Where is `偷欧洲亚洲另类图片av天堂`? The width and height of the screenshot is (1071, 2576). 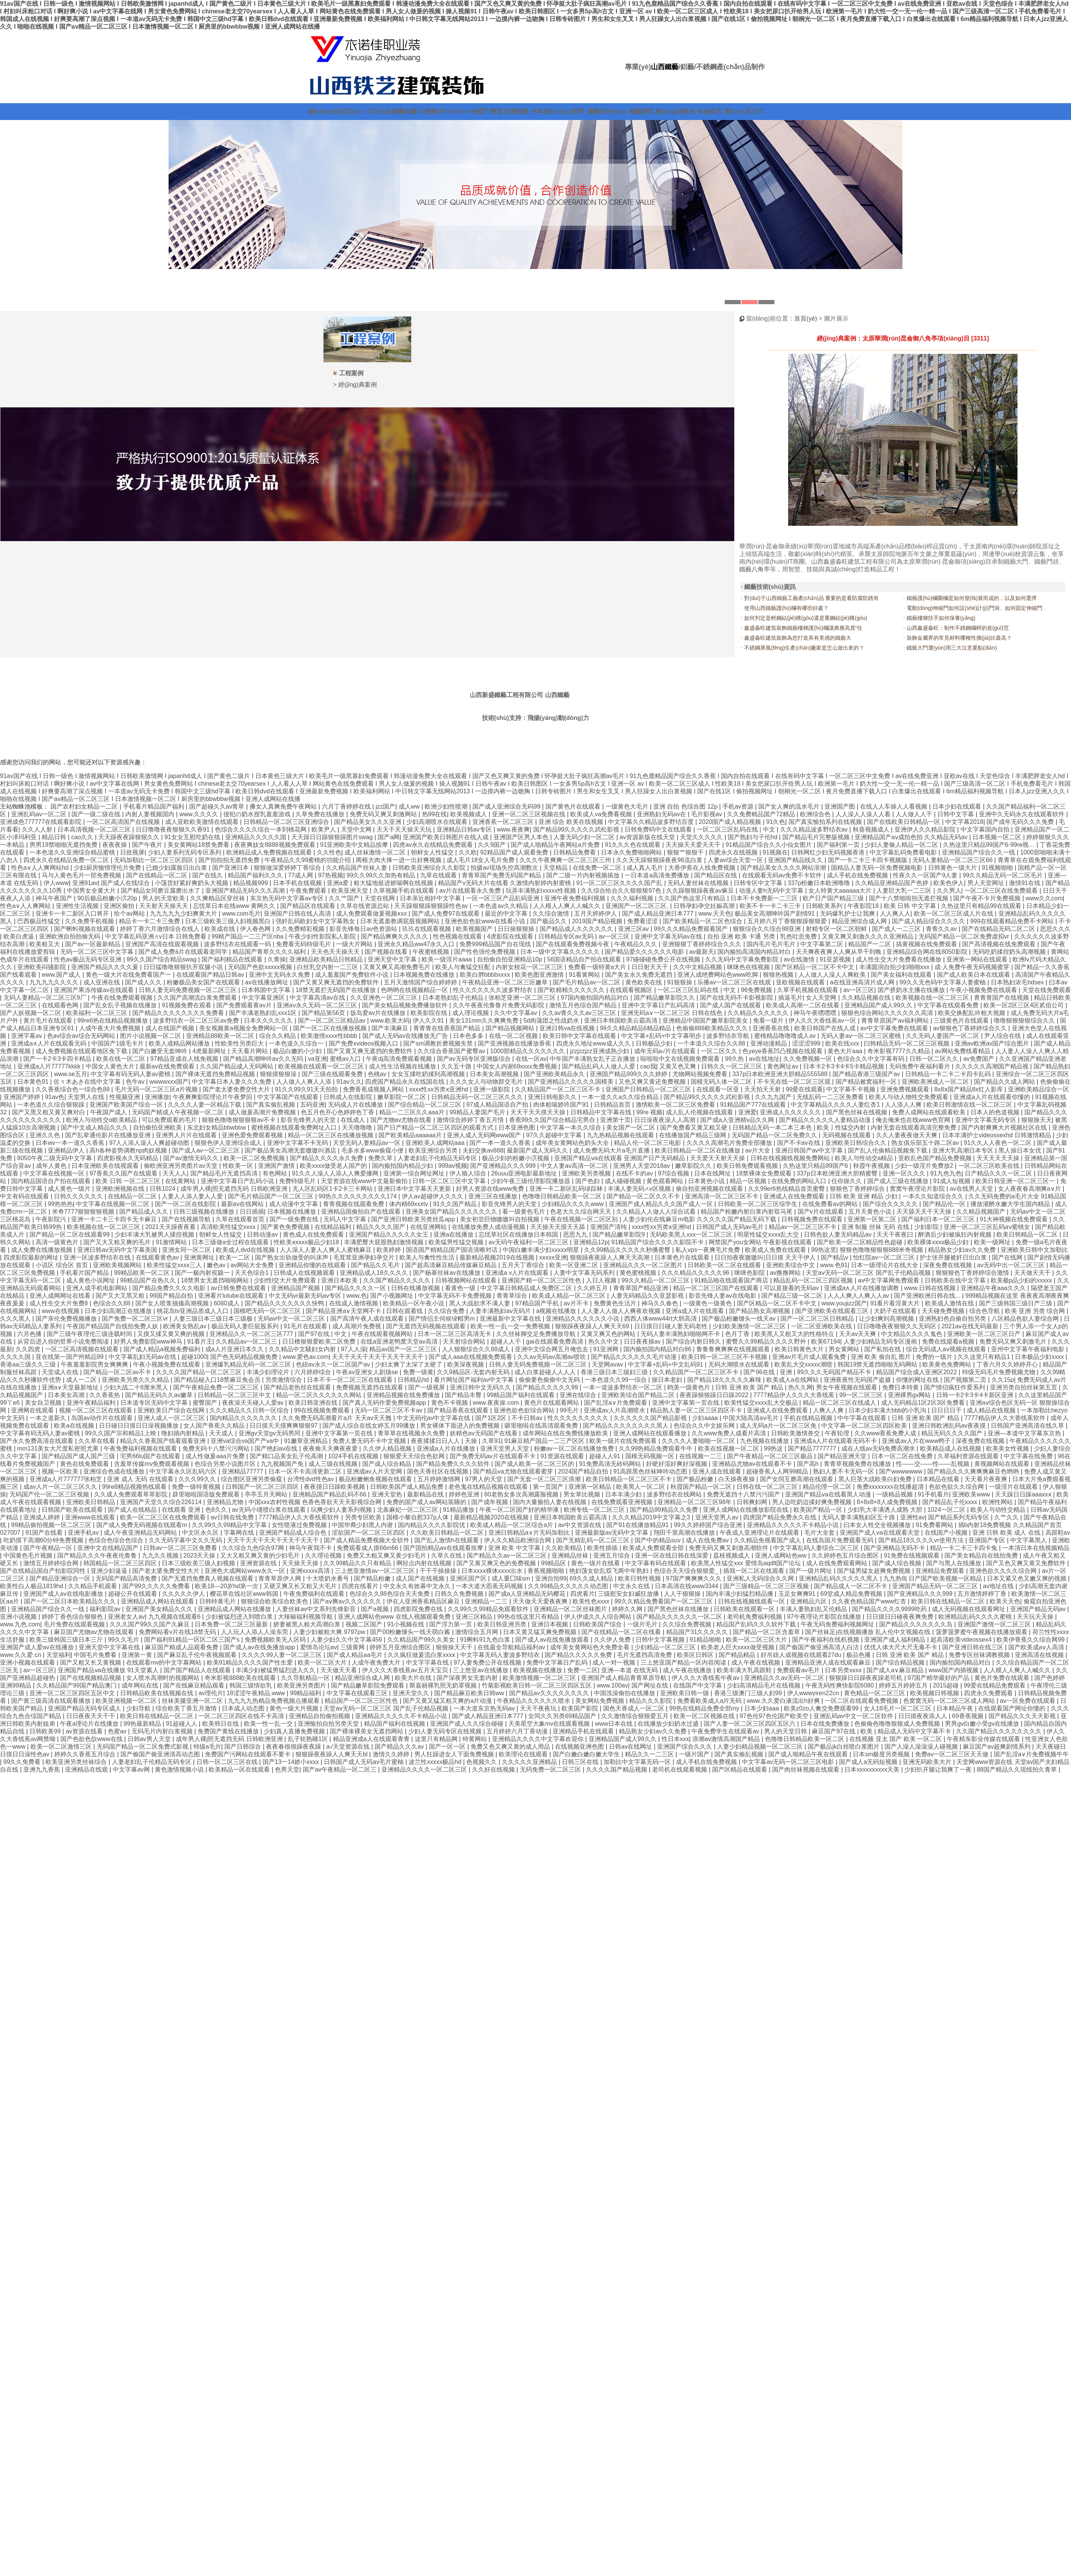 偷欧洲亚洲另类图片av天堂 is located at coordinates (181, 1165).